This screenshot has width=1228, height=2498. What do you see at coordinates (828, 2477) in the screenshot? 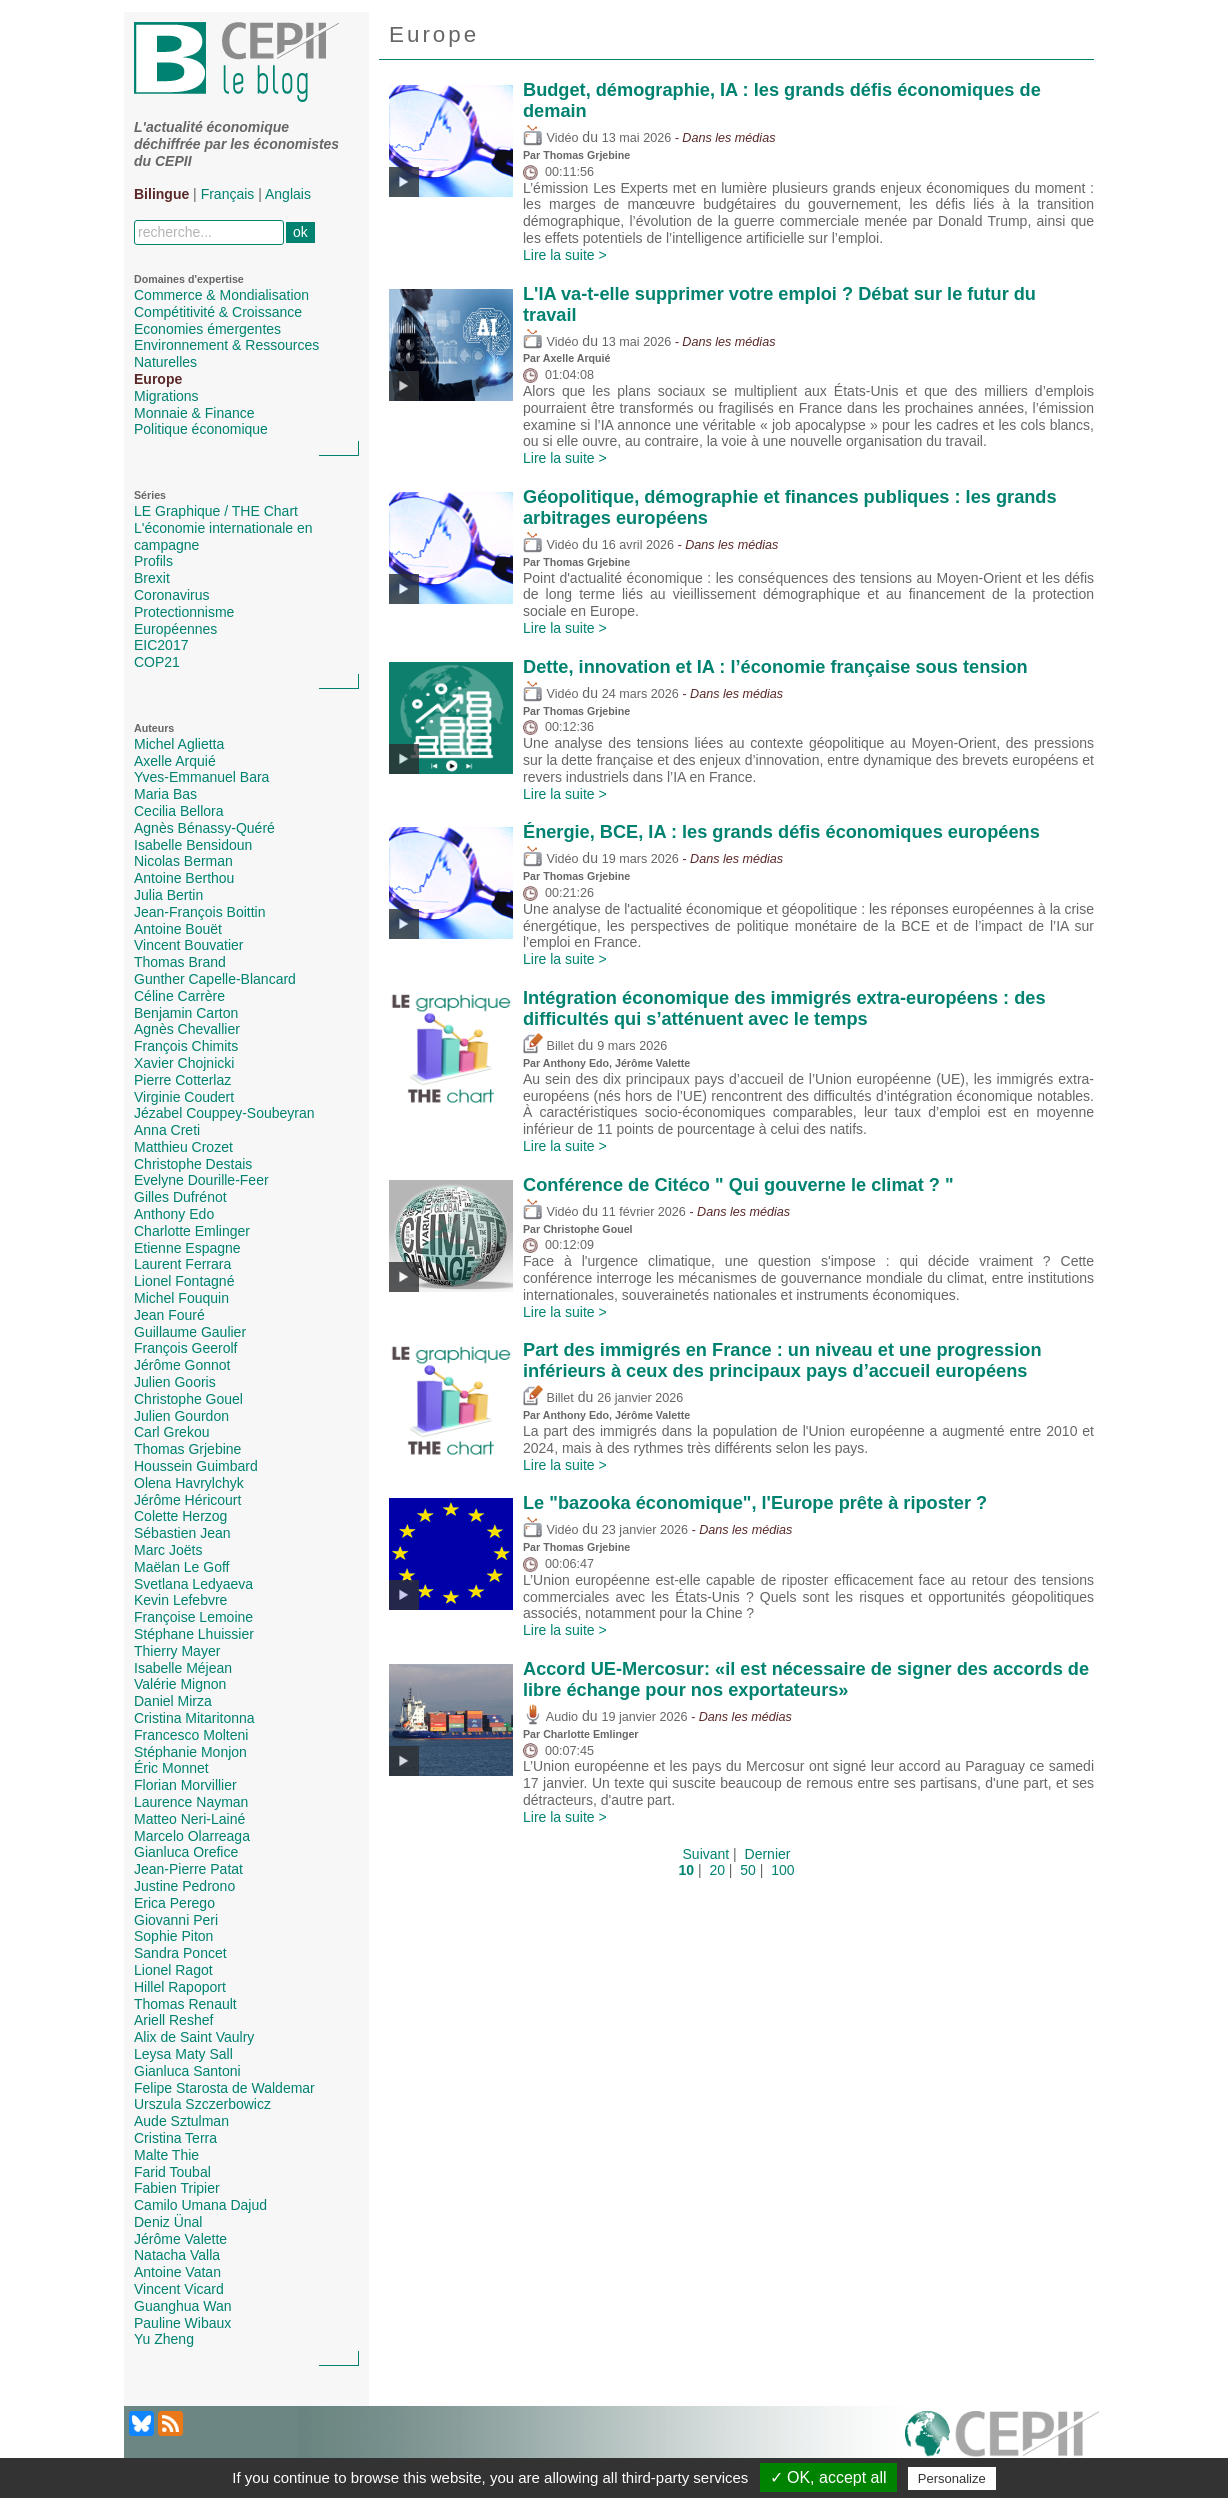
I see `✓ OK, accept all` at bounding box center [828, 2477].